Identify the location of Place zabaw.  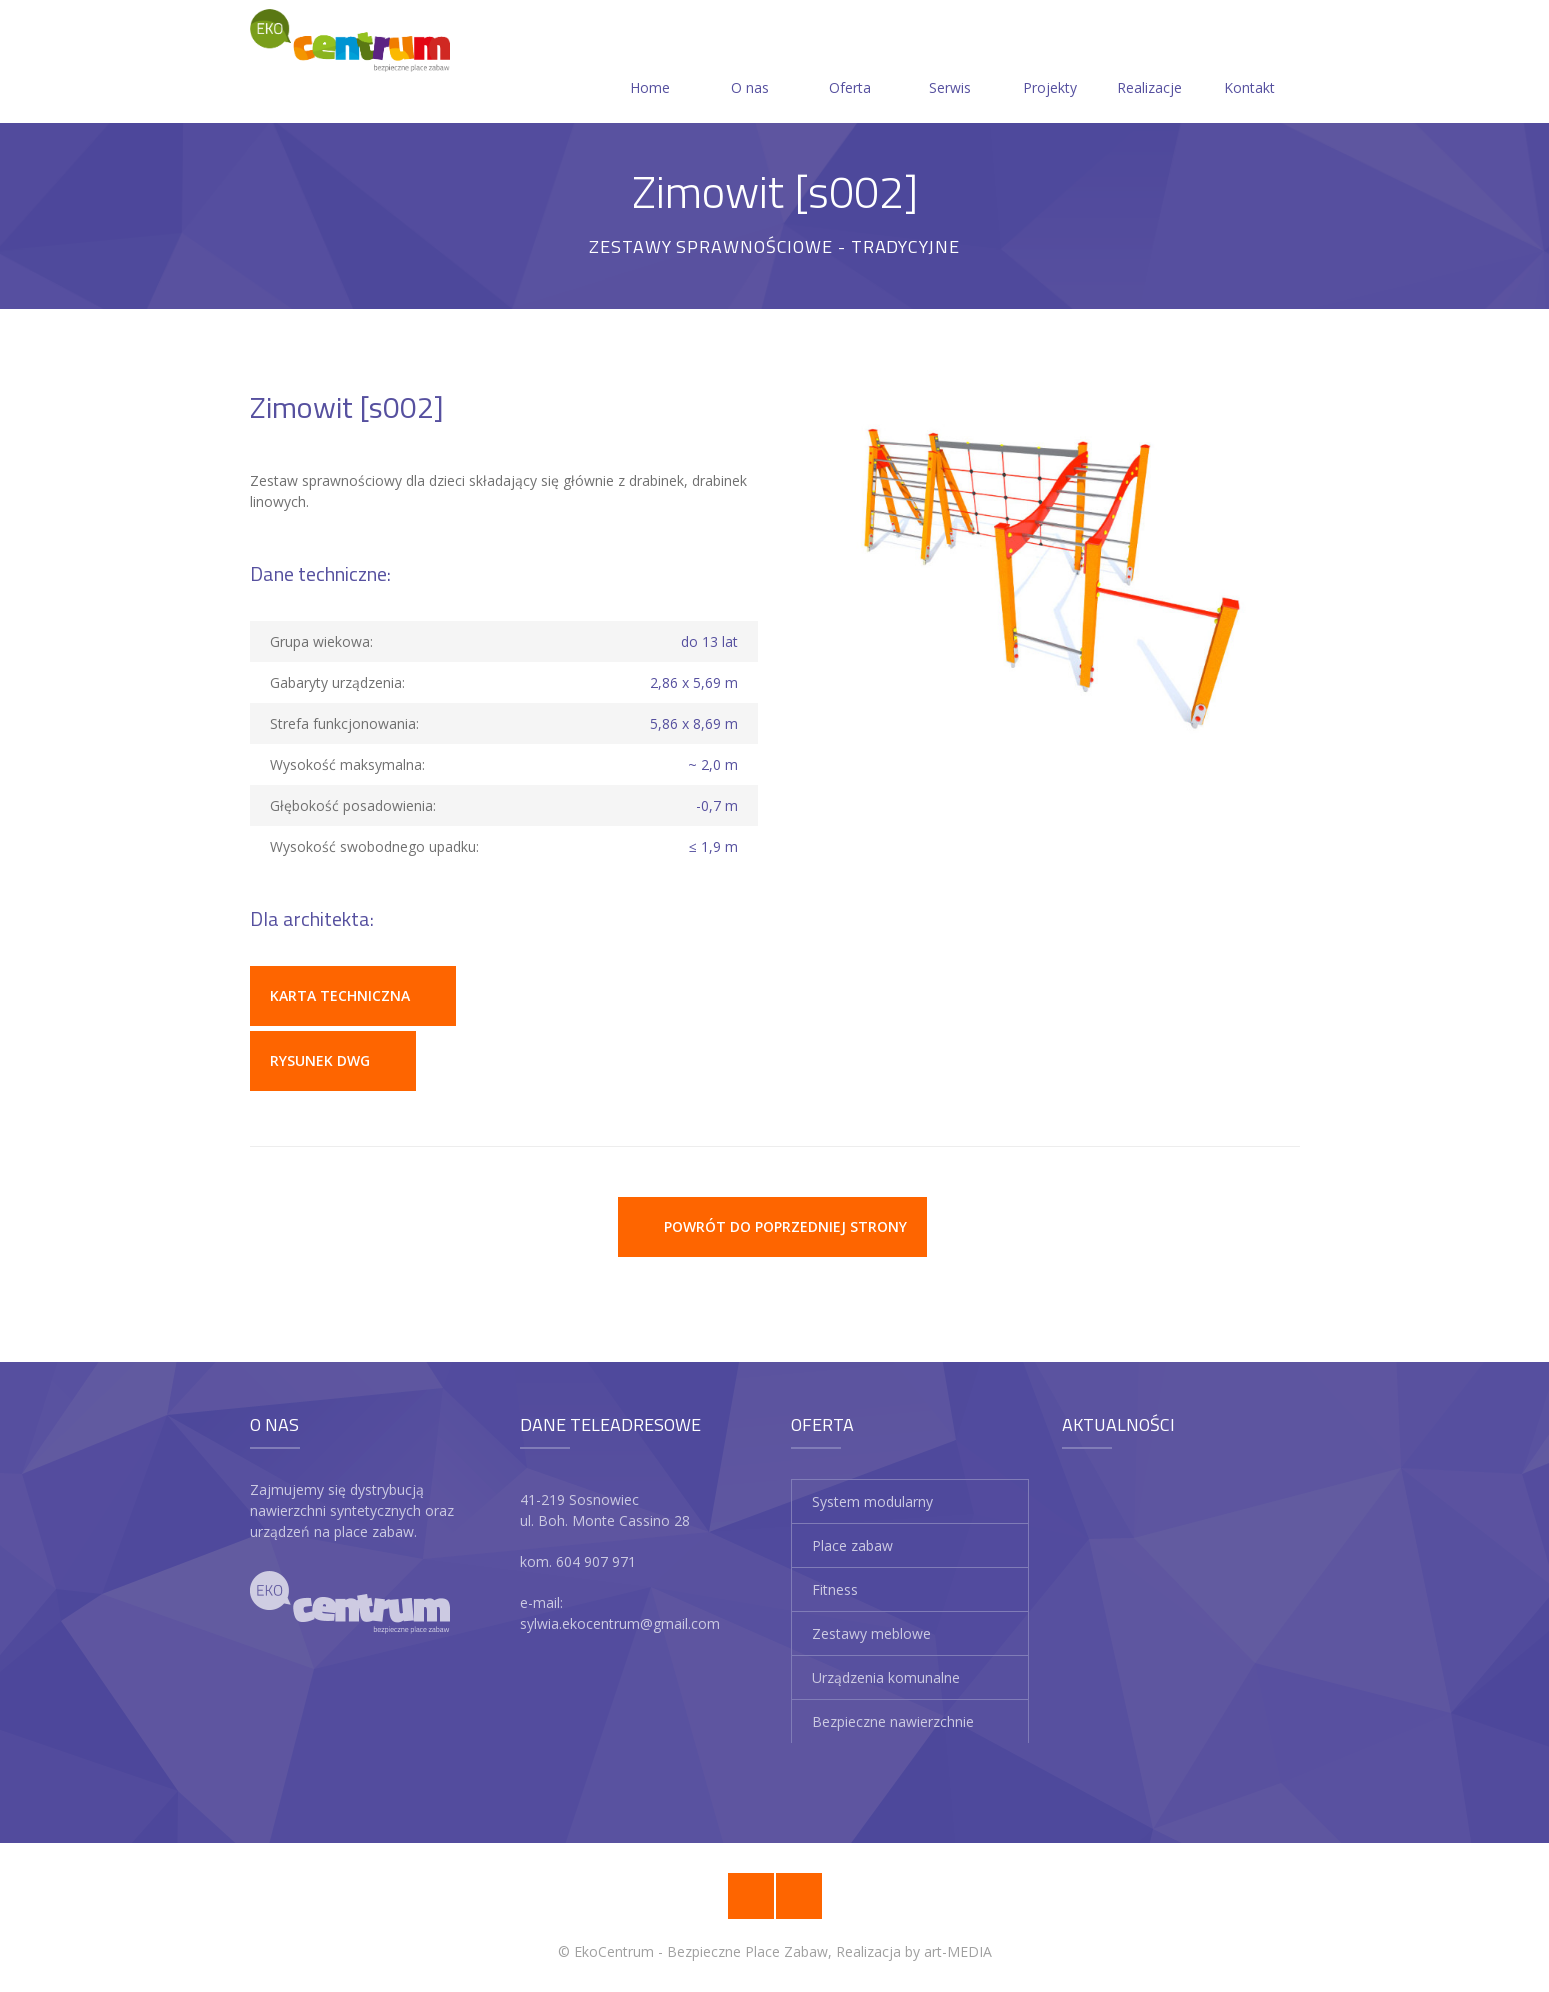
(852, 1545).